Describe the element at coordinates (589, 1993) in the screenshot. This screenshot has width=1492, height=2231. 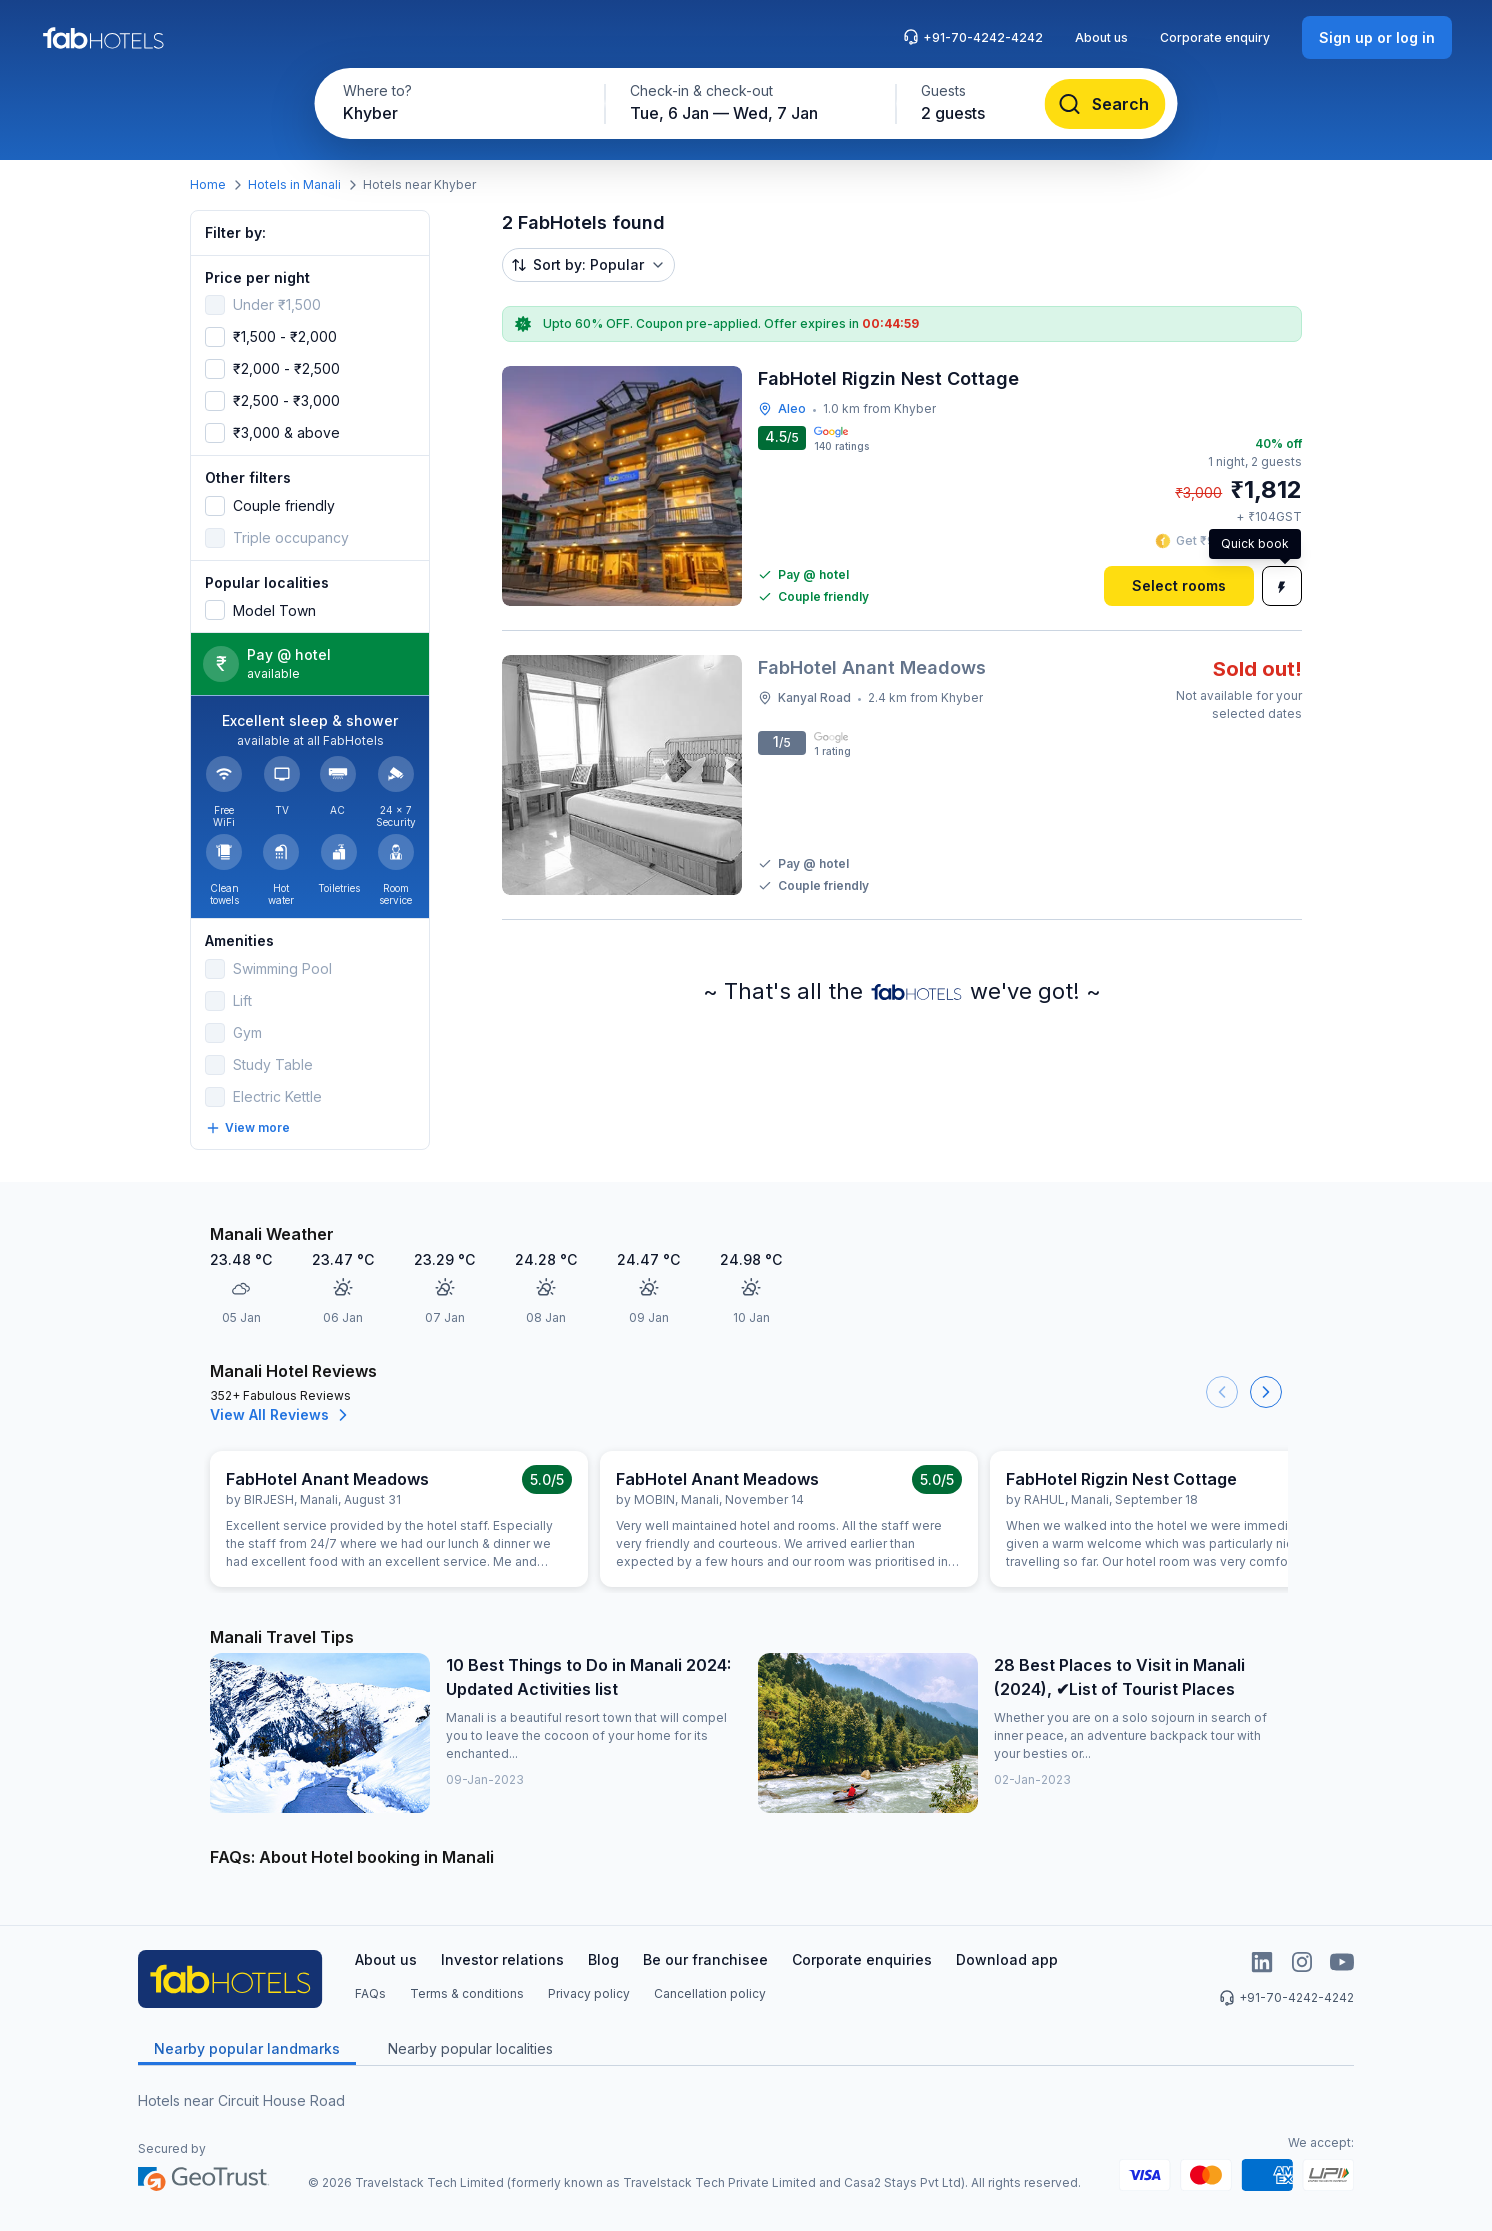
I see `Privacy policy` at that location.